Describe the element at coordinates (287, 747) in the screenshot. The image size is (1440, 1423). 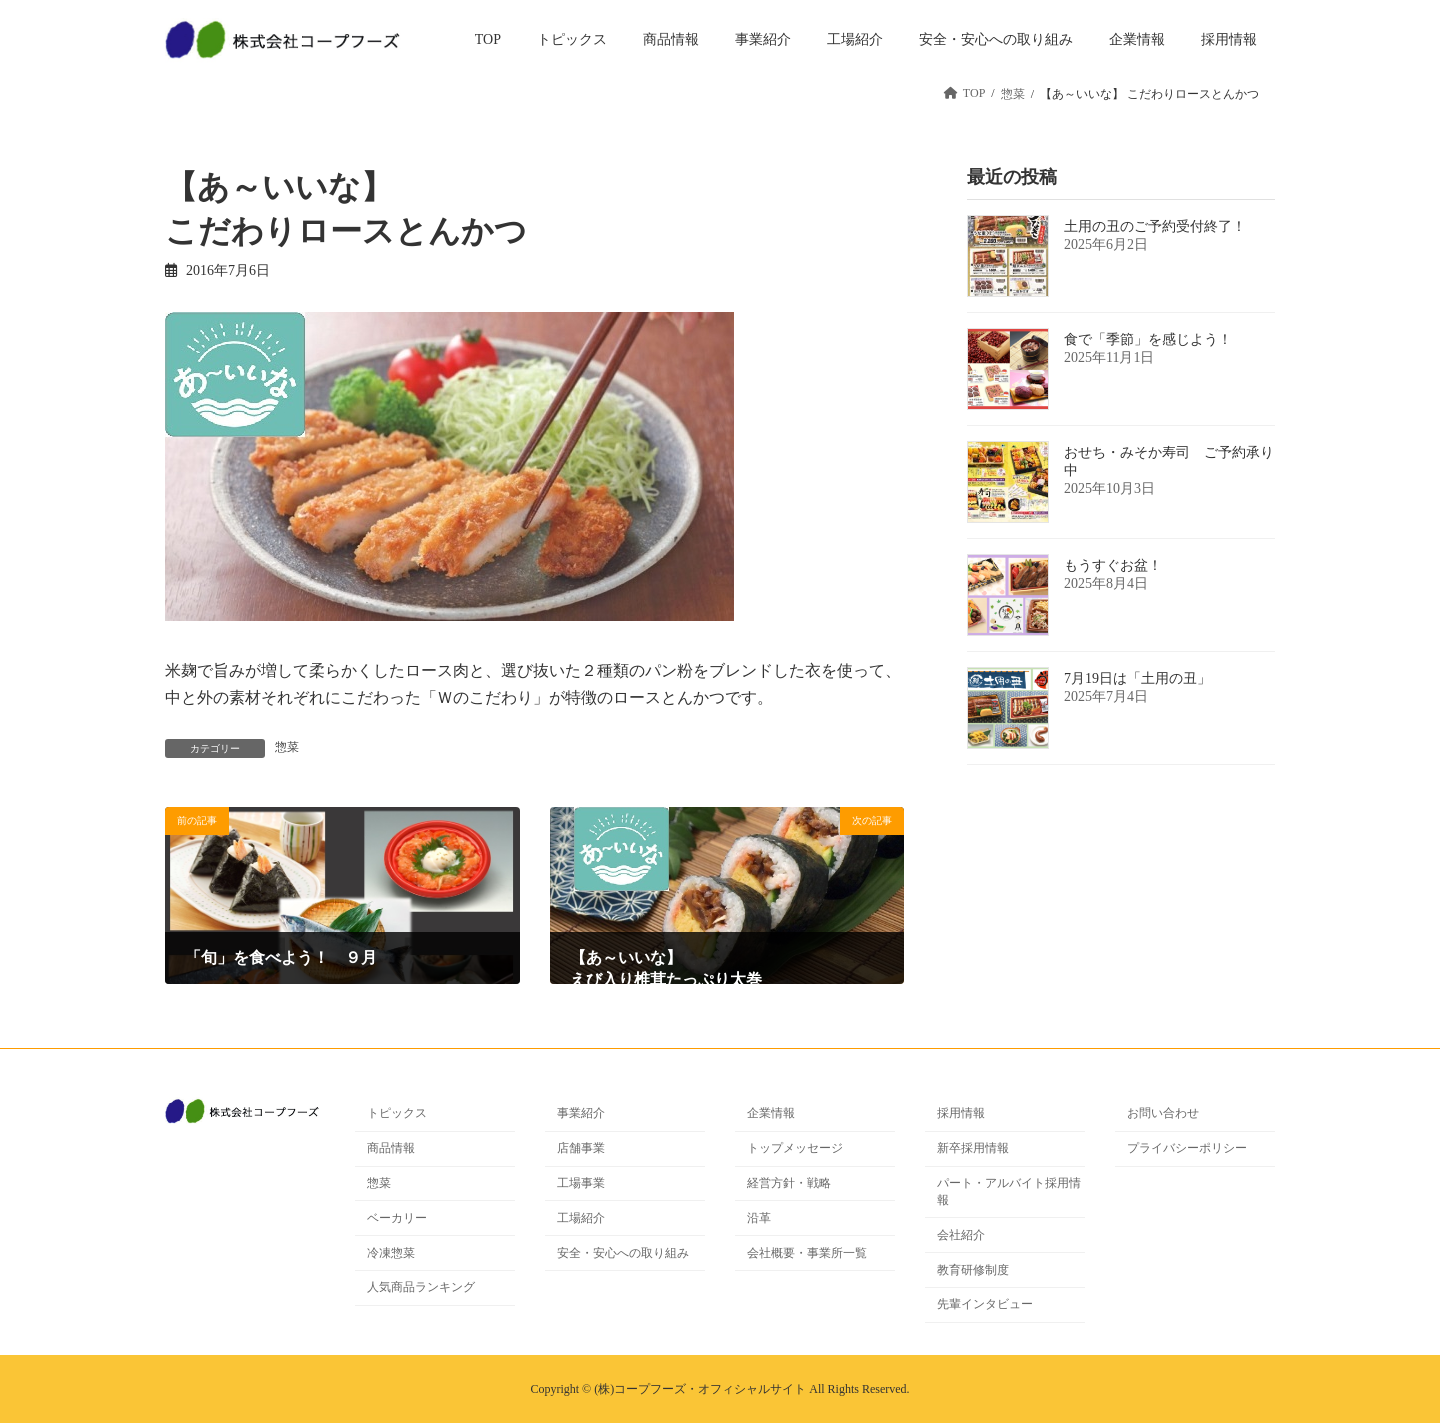
I see `惣菜` at that location.